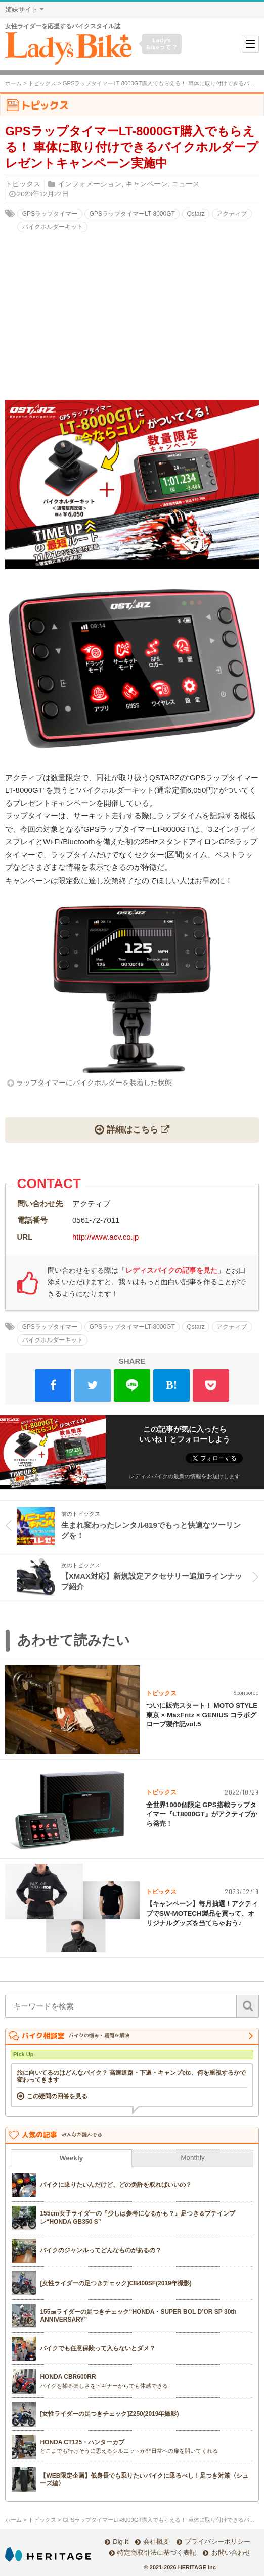 This screenshot has height=2576, width=264. I want to click on お問い合わせ, so click(231, 2552).